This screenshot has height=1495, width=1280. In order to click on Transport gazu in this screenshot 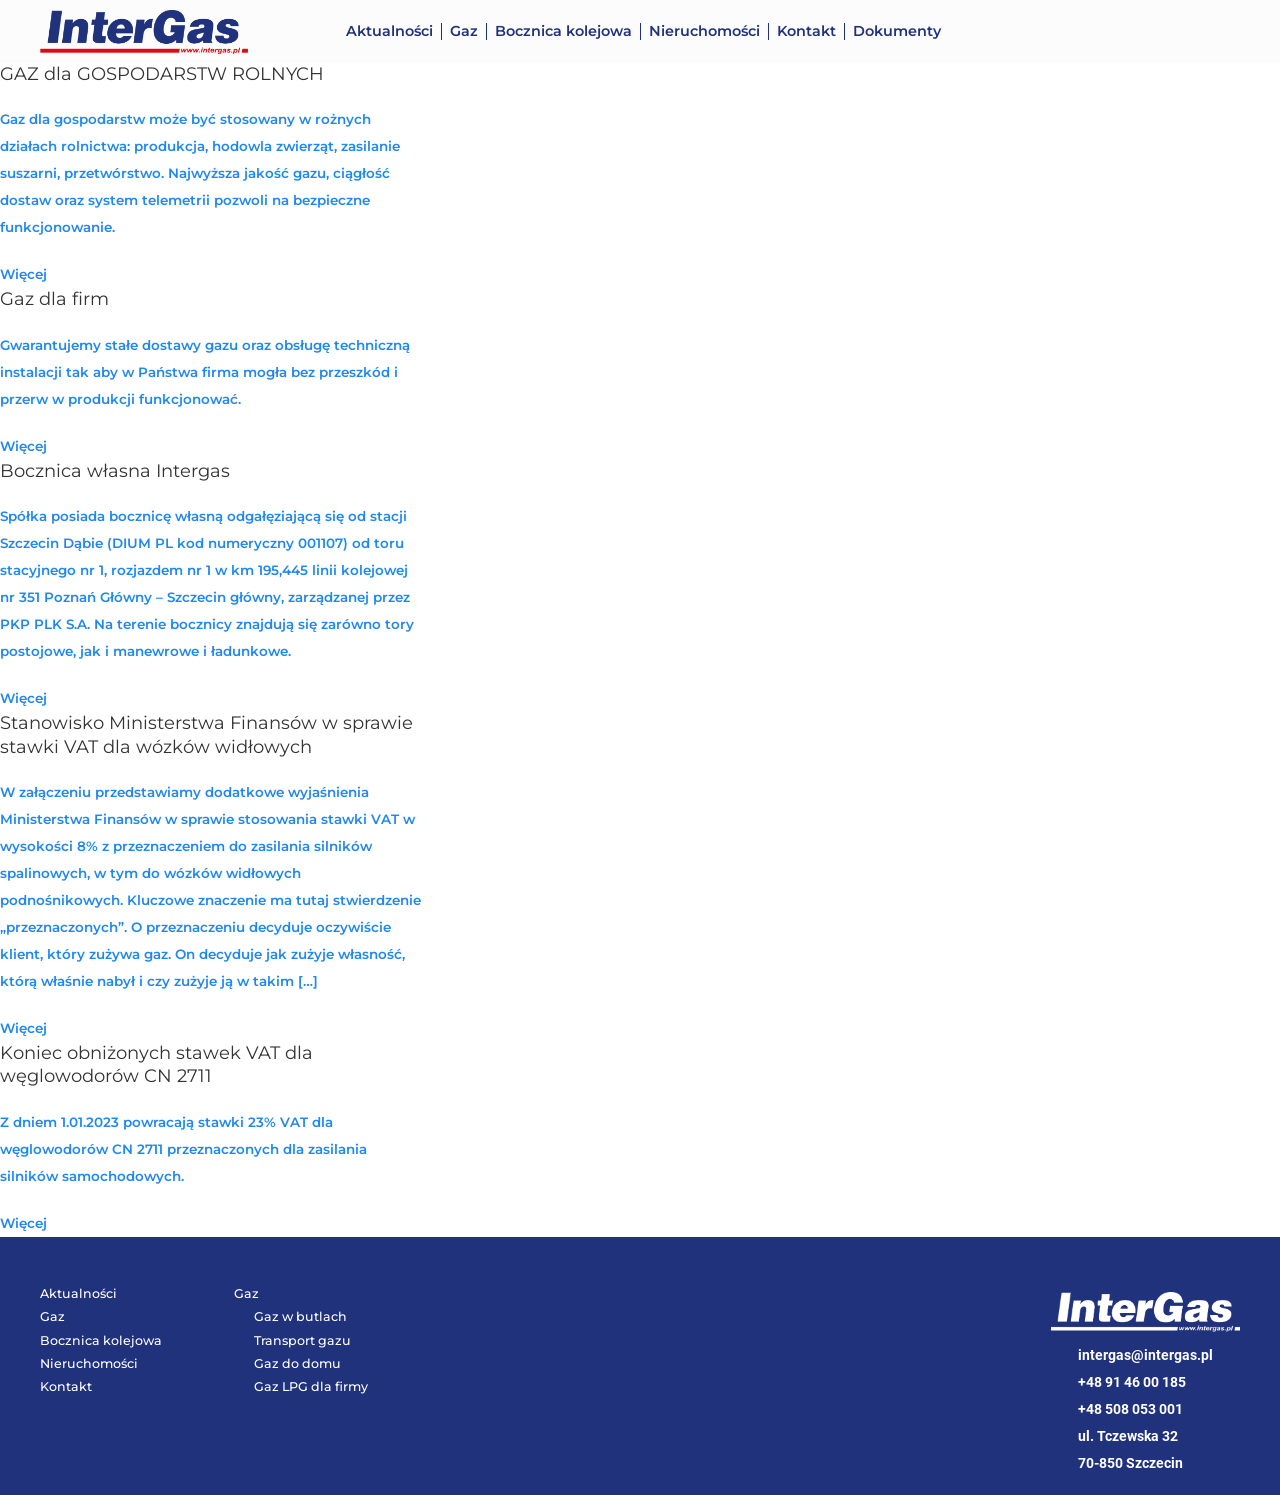, I will do `click(302, 1340)`.